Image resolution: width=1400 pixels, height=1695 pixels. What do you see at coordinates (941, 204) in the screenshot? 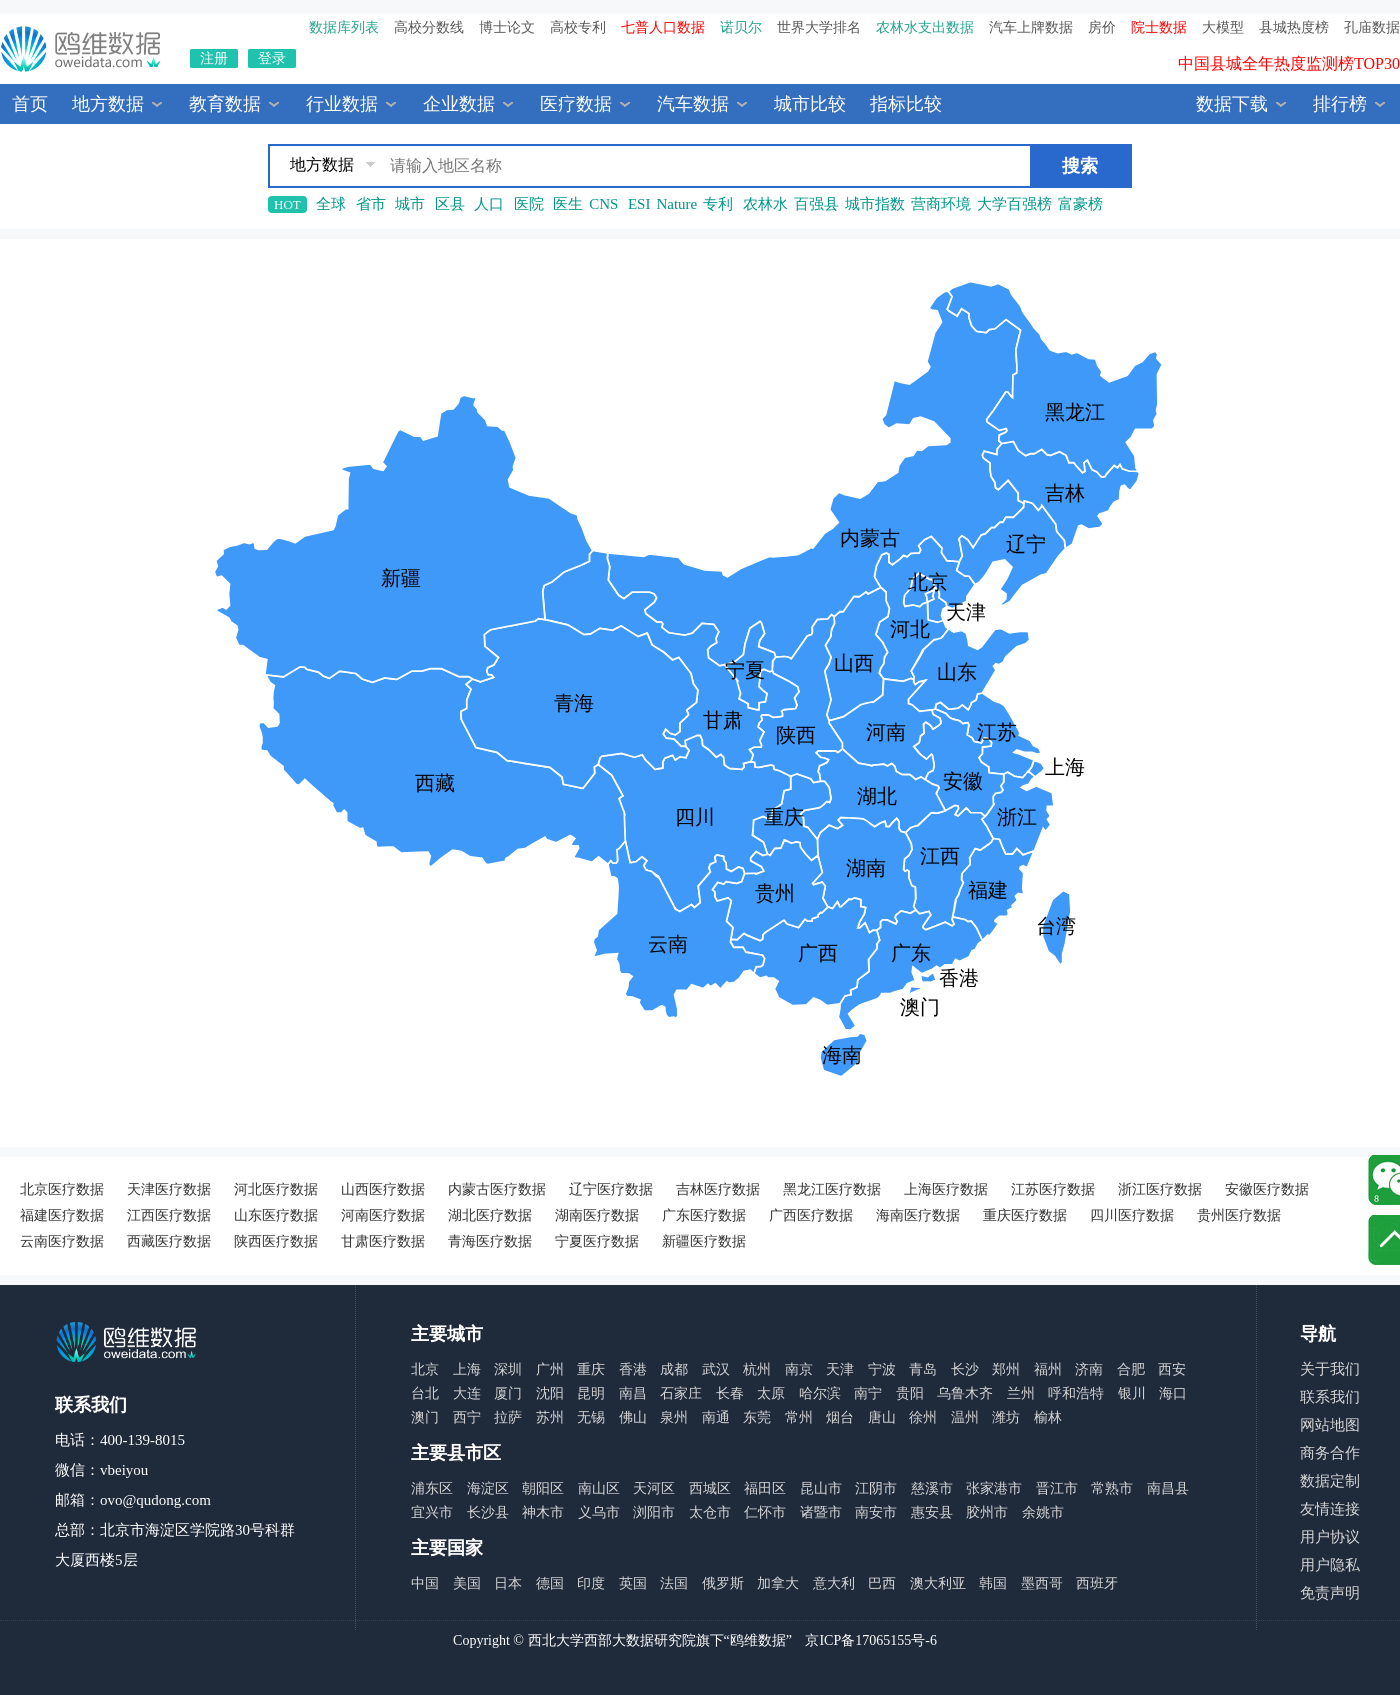
I see `营商环境` at bounding box center [941, 204].